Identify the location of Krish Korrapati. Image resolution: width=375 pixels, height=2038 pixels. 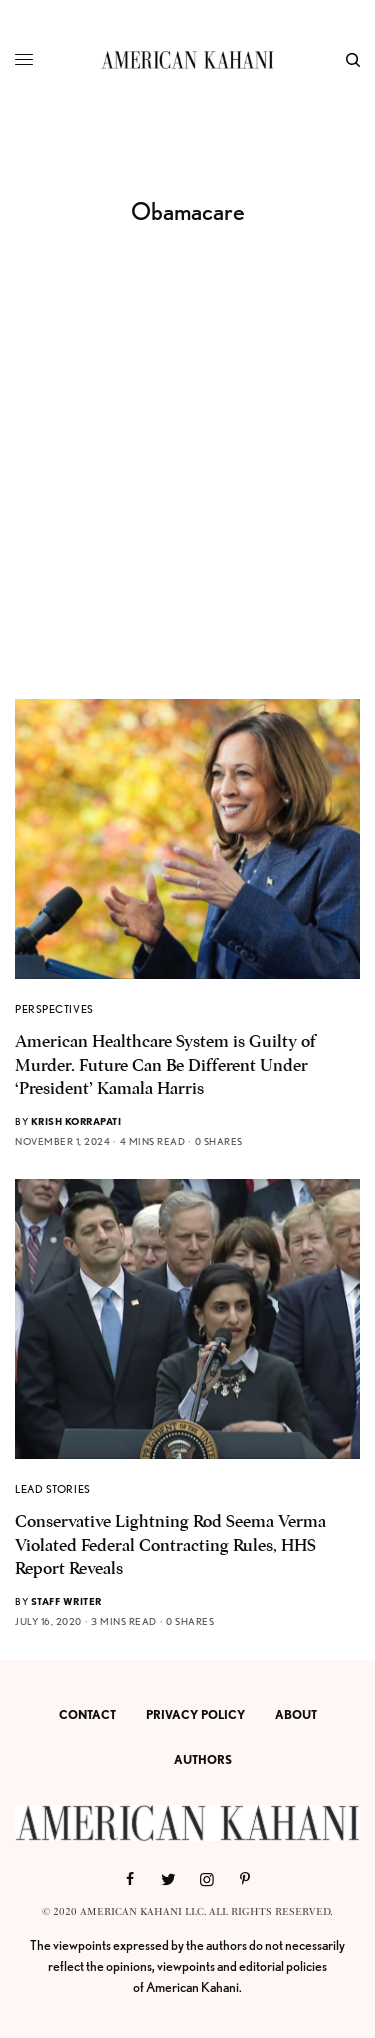
(76, 1121).